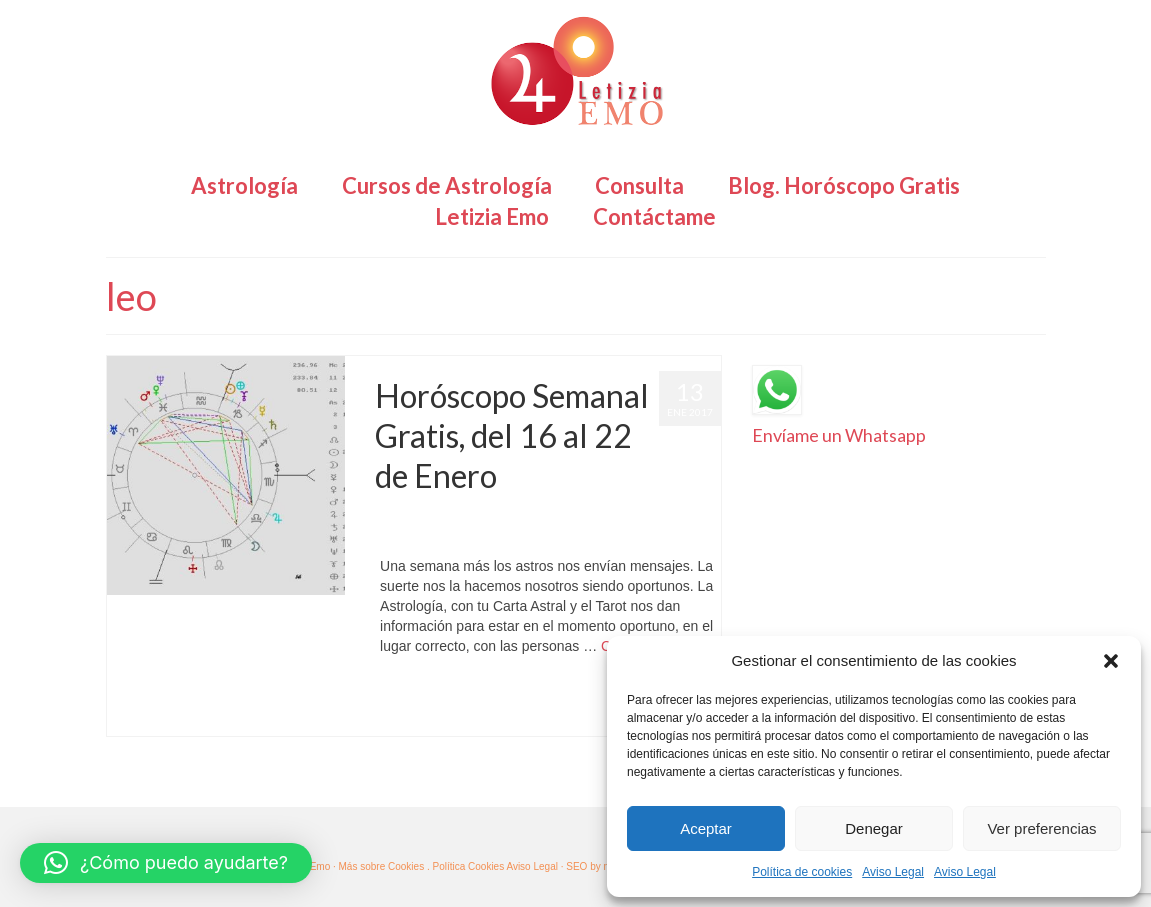 This screenshot has width=1151, height=907. I want to click on Aceptar, so click(706, 828).